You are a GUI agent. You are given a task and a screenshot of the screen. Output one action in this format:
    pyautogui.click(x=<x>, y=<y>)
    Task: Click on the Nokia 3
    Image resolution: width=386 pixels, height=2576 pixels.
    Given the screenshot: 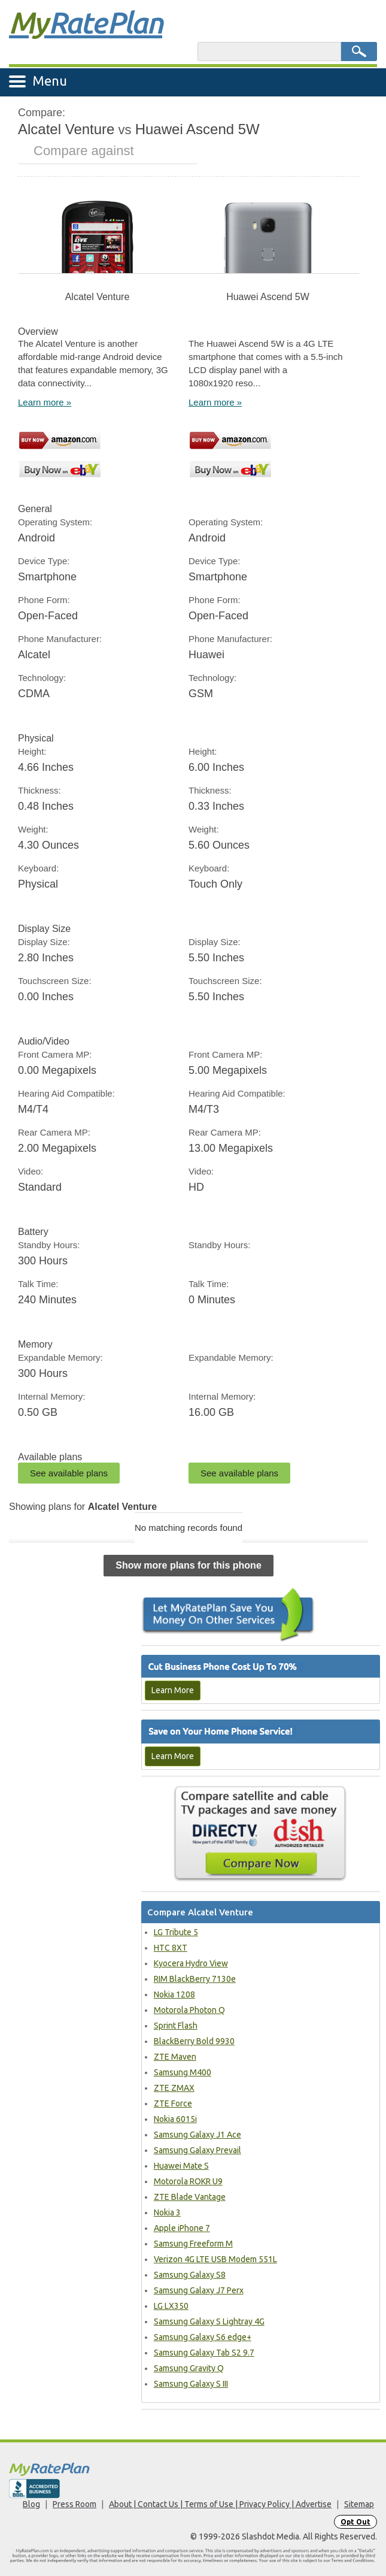 What is the action you would take?
    pyautogui.click(x=167, y=2212)
    